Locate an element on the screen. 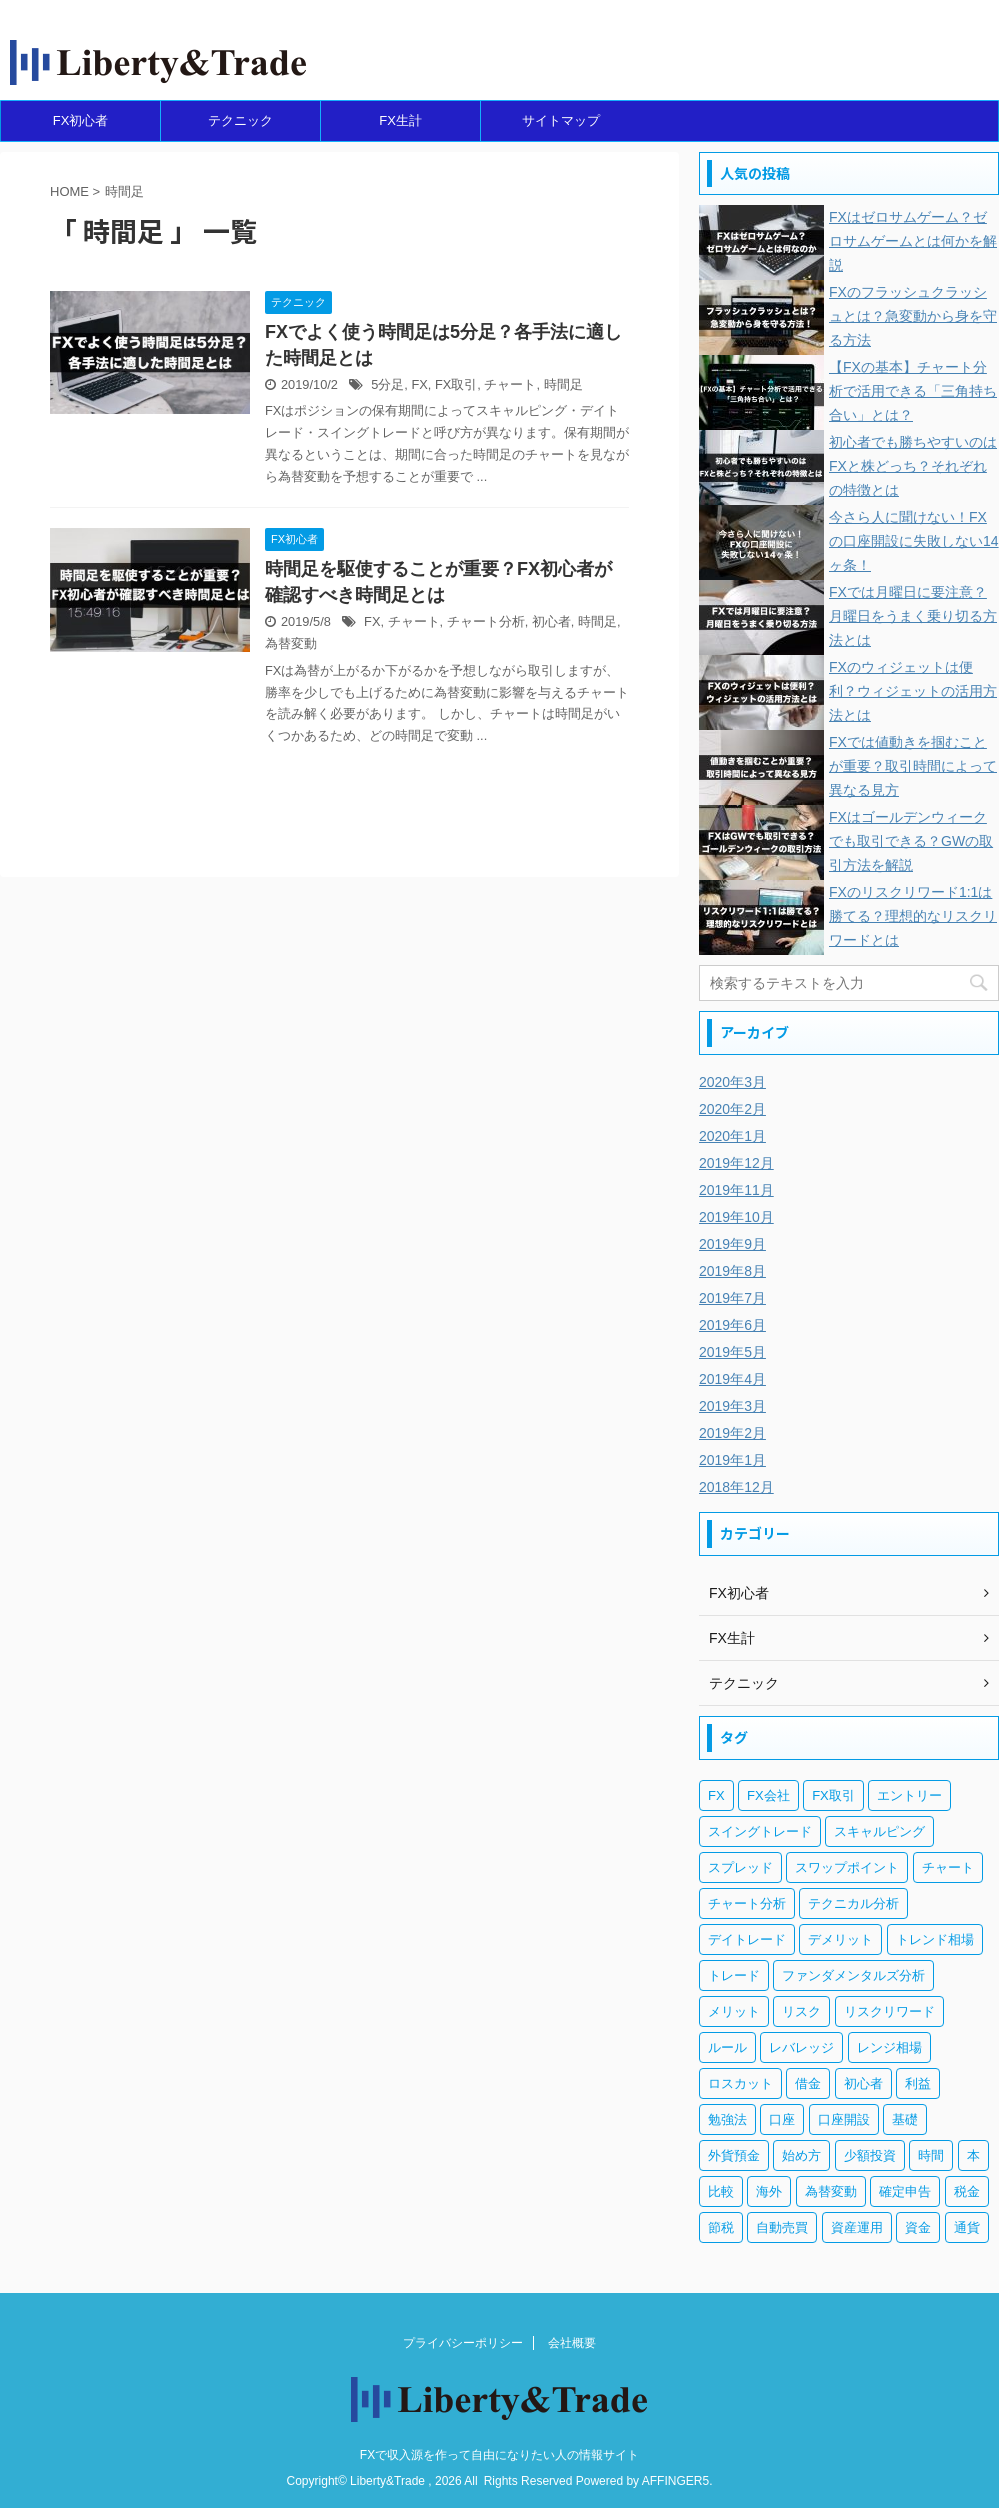 The image size is (999, 2508). 2019年6月 is located at coordinates (732, 1325).